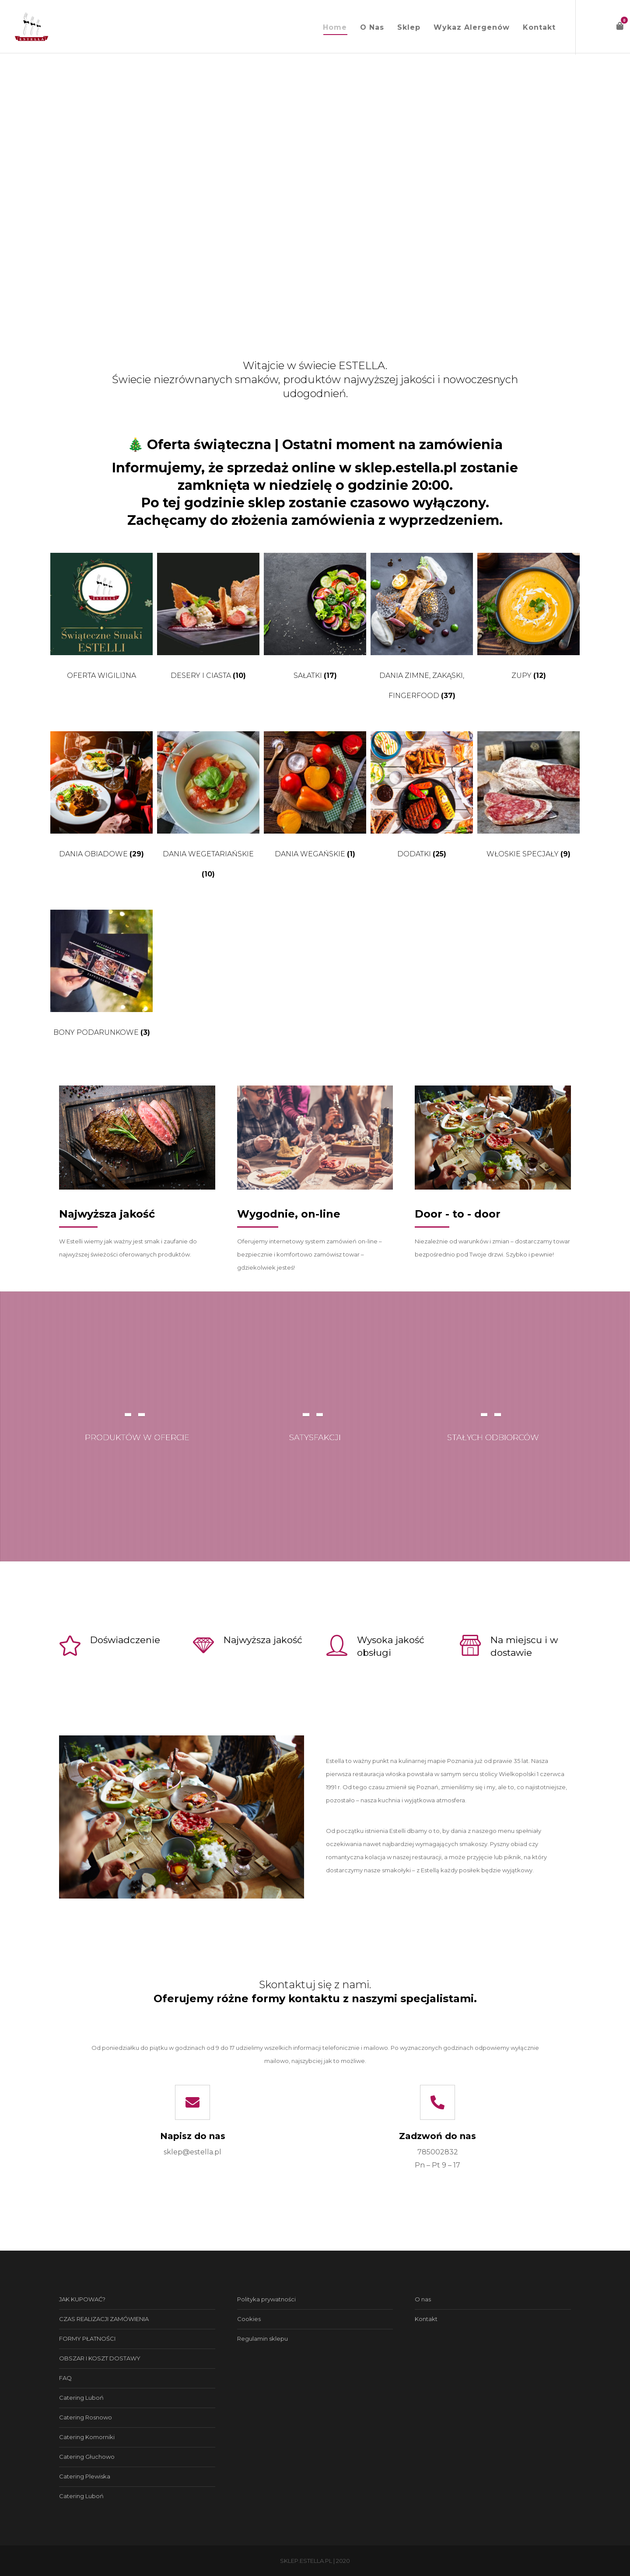 This screenshot has width=630, height=2576. Describe the element at coordinates (85, 2417) in the screenshot. I see `Catering Rosnowo` at that location.